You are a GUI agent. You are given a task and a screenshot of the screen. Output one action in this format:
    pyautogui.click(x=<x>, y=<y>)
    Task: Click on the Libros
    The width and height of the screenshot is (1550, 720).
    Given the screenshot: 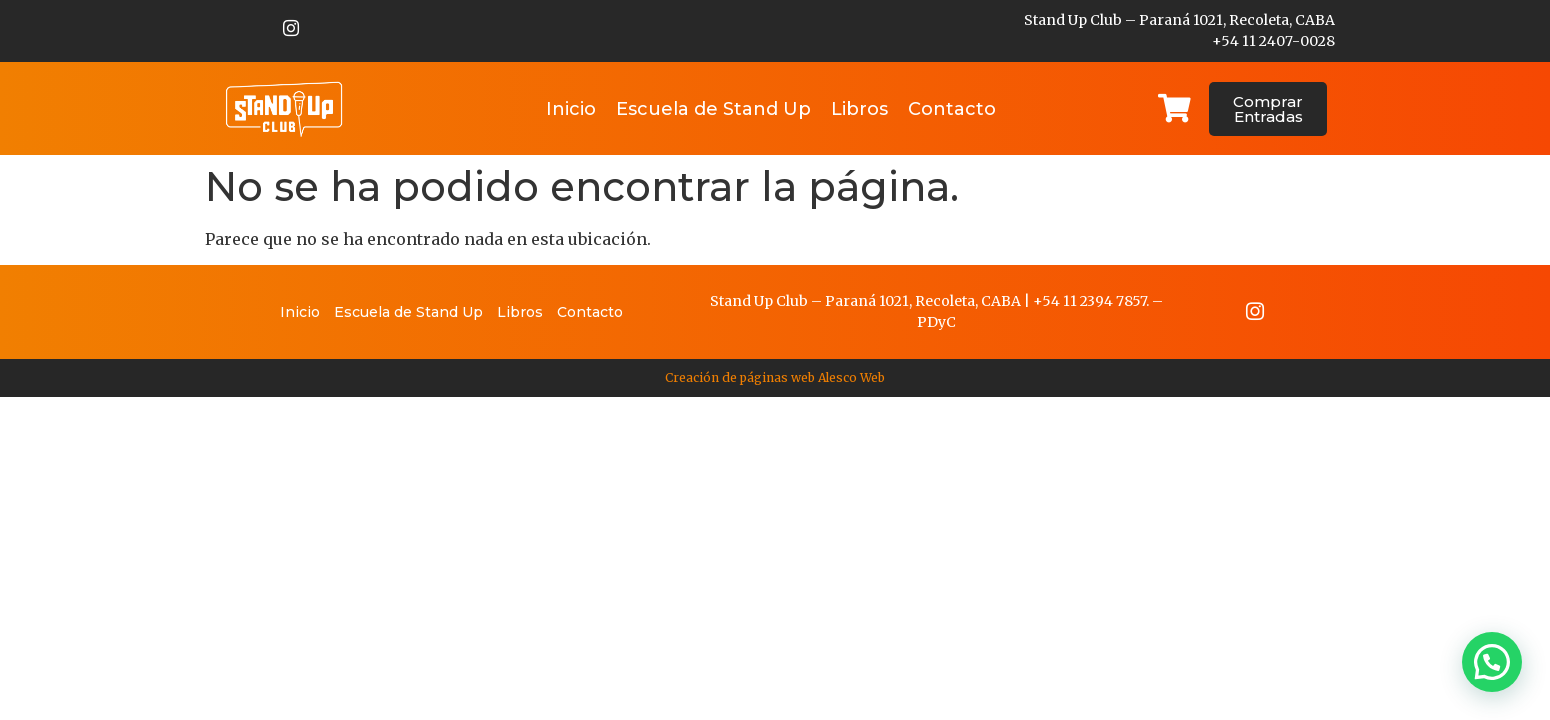 What is the action you would take?
    pyautogui.click(x=859, y=109)
    